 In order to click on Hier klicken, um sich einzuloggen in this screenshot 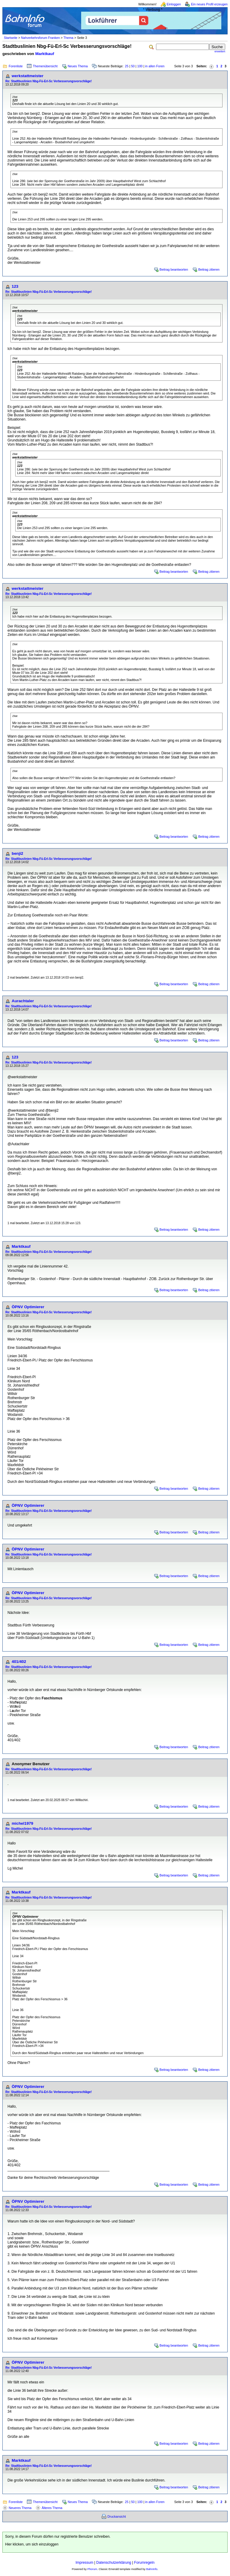, I will do `click(31, 2544)`.